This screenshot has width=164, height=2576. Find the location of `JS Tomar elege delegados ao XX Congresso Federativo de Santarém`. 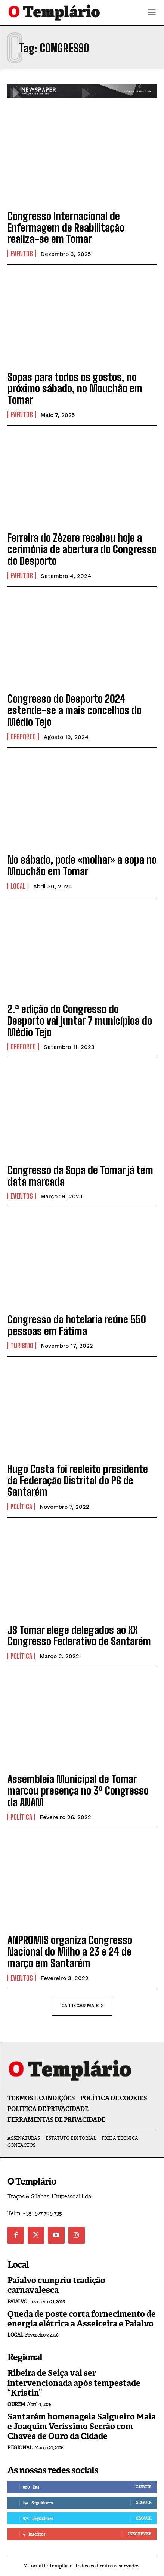

JS Tomar elege delegados ao XX Congresso Federativo de Santarém is located at coordinates (79, 1635).